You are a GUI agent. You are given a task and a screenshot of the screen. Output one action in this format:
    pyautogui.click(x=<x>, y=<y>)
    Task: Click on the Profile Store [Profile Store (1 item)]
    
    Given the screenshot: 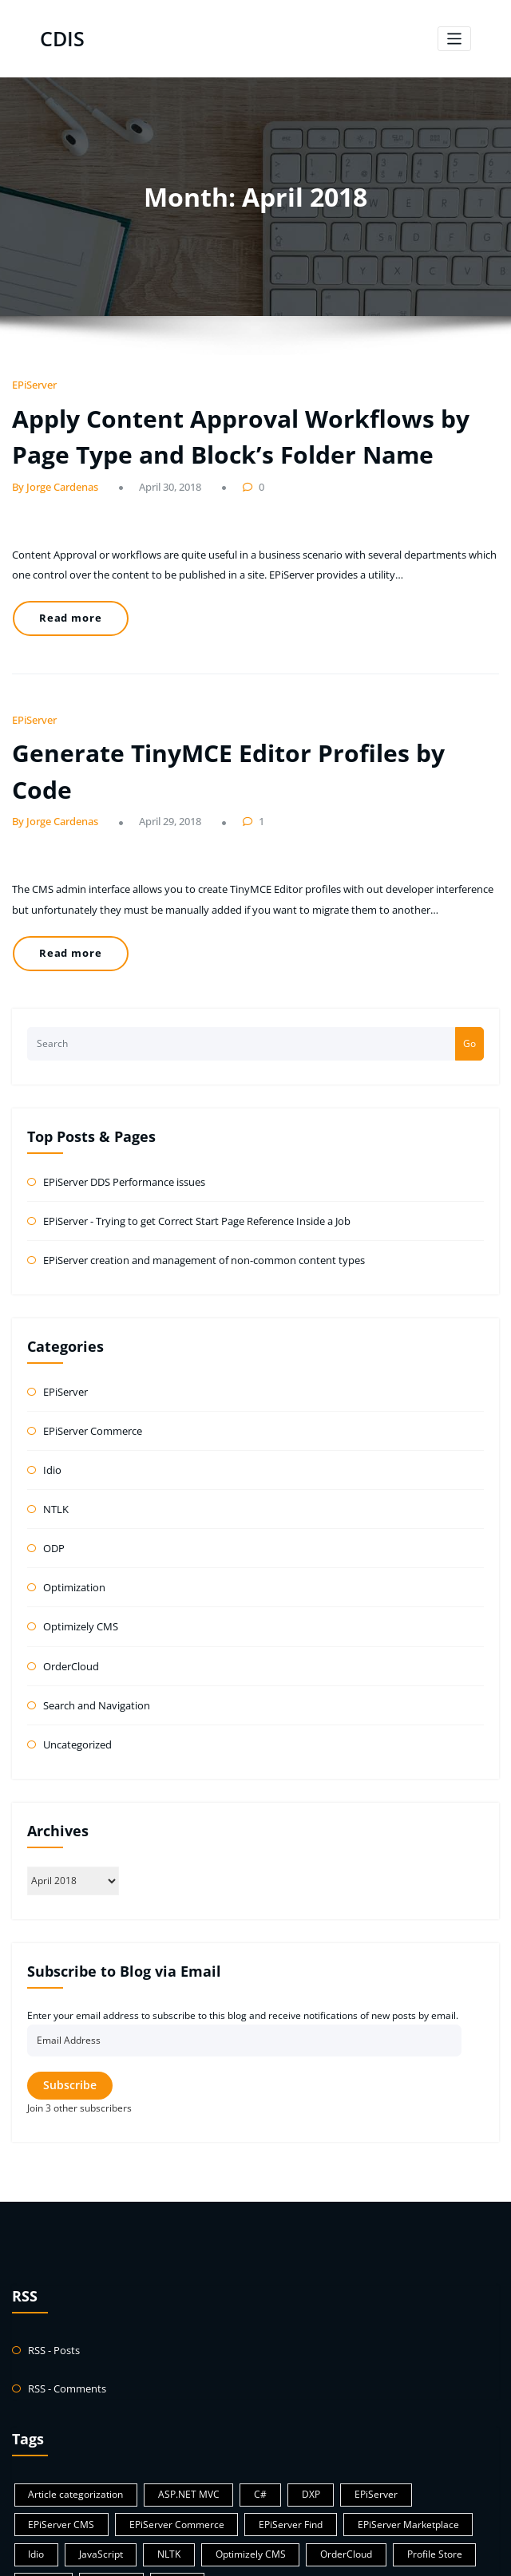 What is the action you would take?
    pyautogui.click(x=285, y=2434)
    